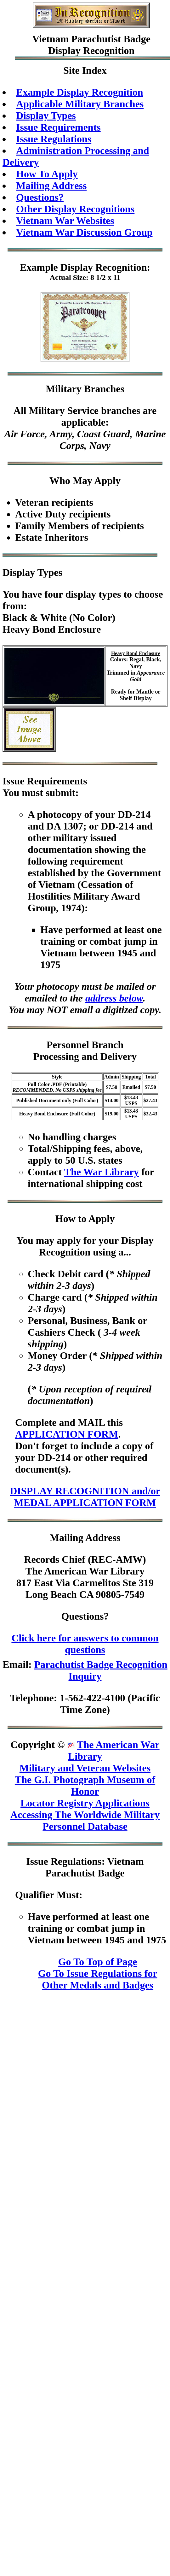  I want to click on Personnel BranchProcessing and Delivery, so click(85, 1050).